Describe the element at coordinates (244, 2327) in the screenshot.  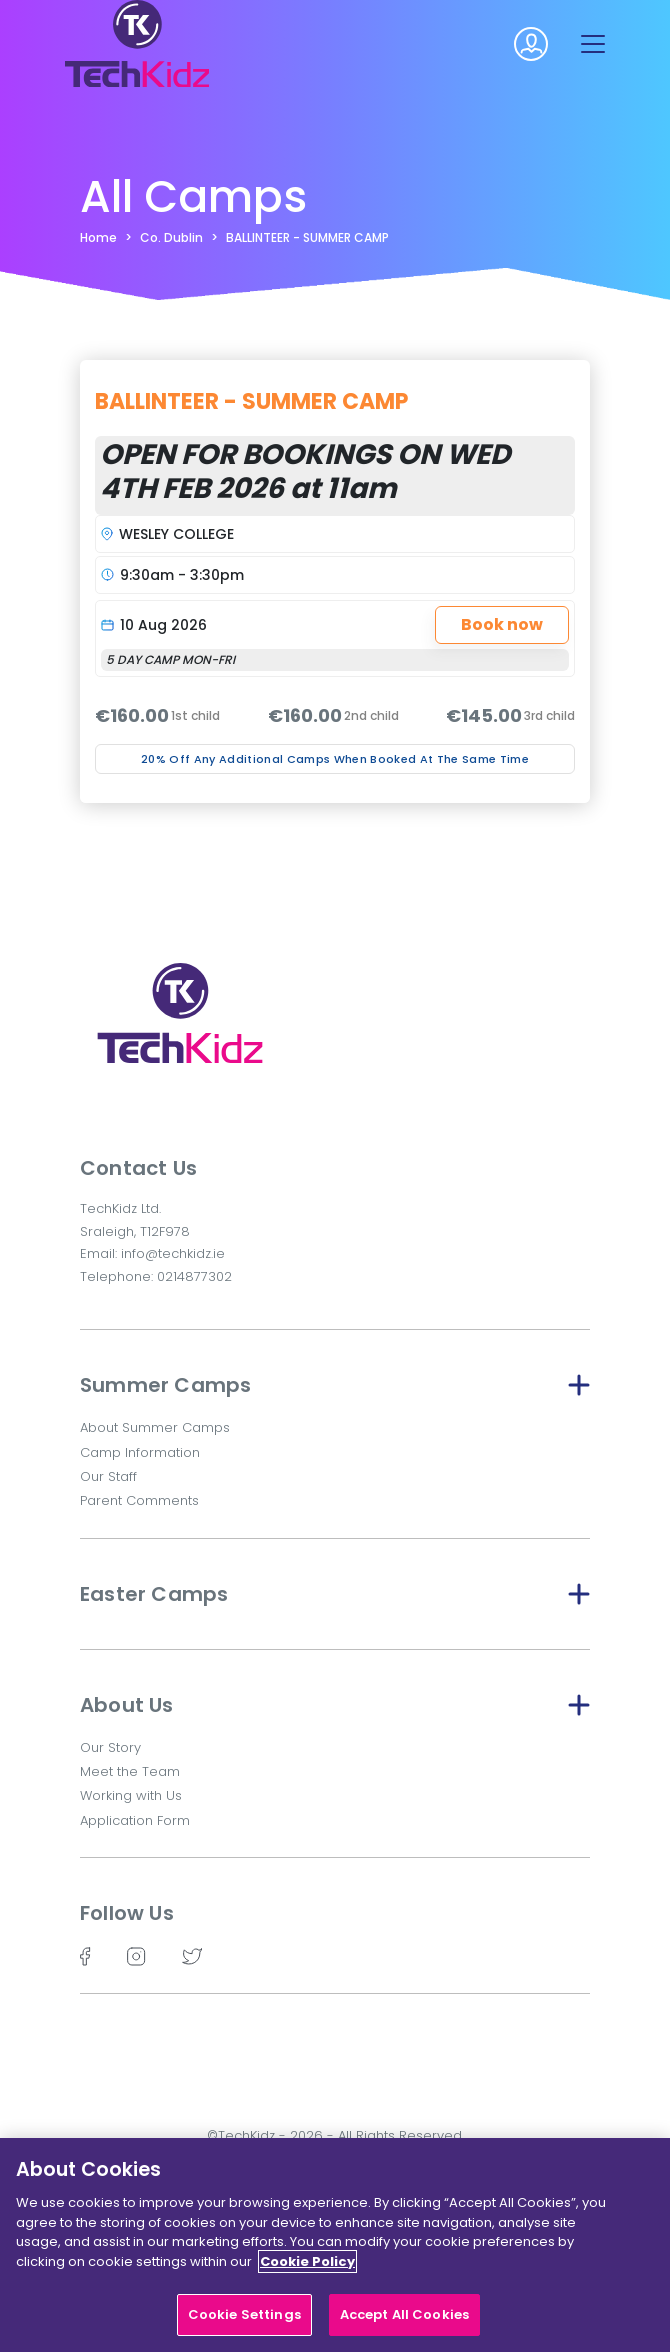
I see `Cookie Settings` at that location.